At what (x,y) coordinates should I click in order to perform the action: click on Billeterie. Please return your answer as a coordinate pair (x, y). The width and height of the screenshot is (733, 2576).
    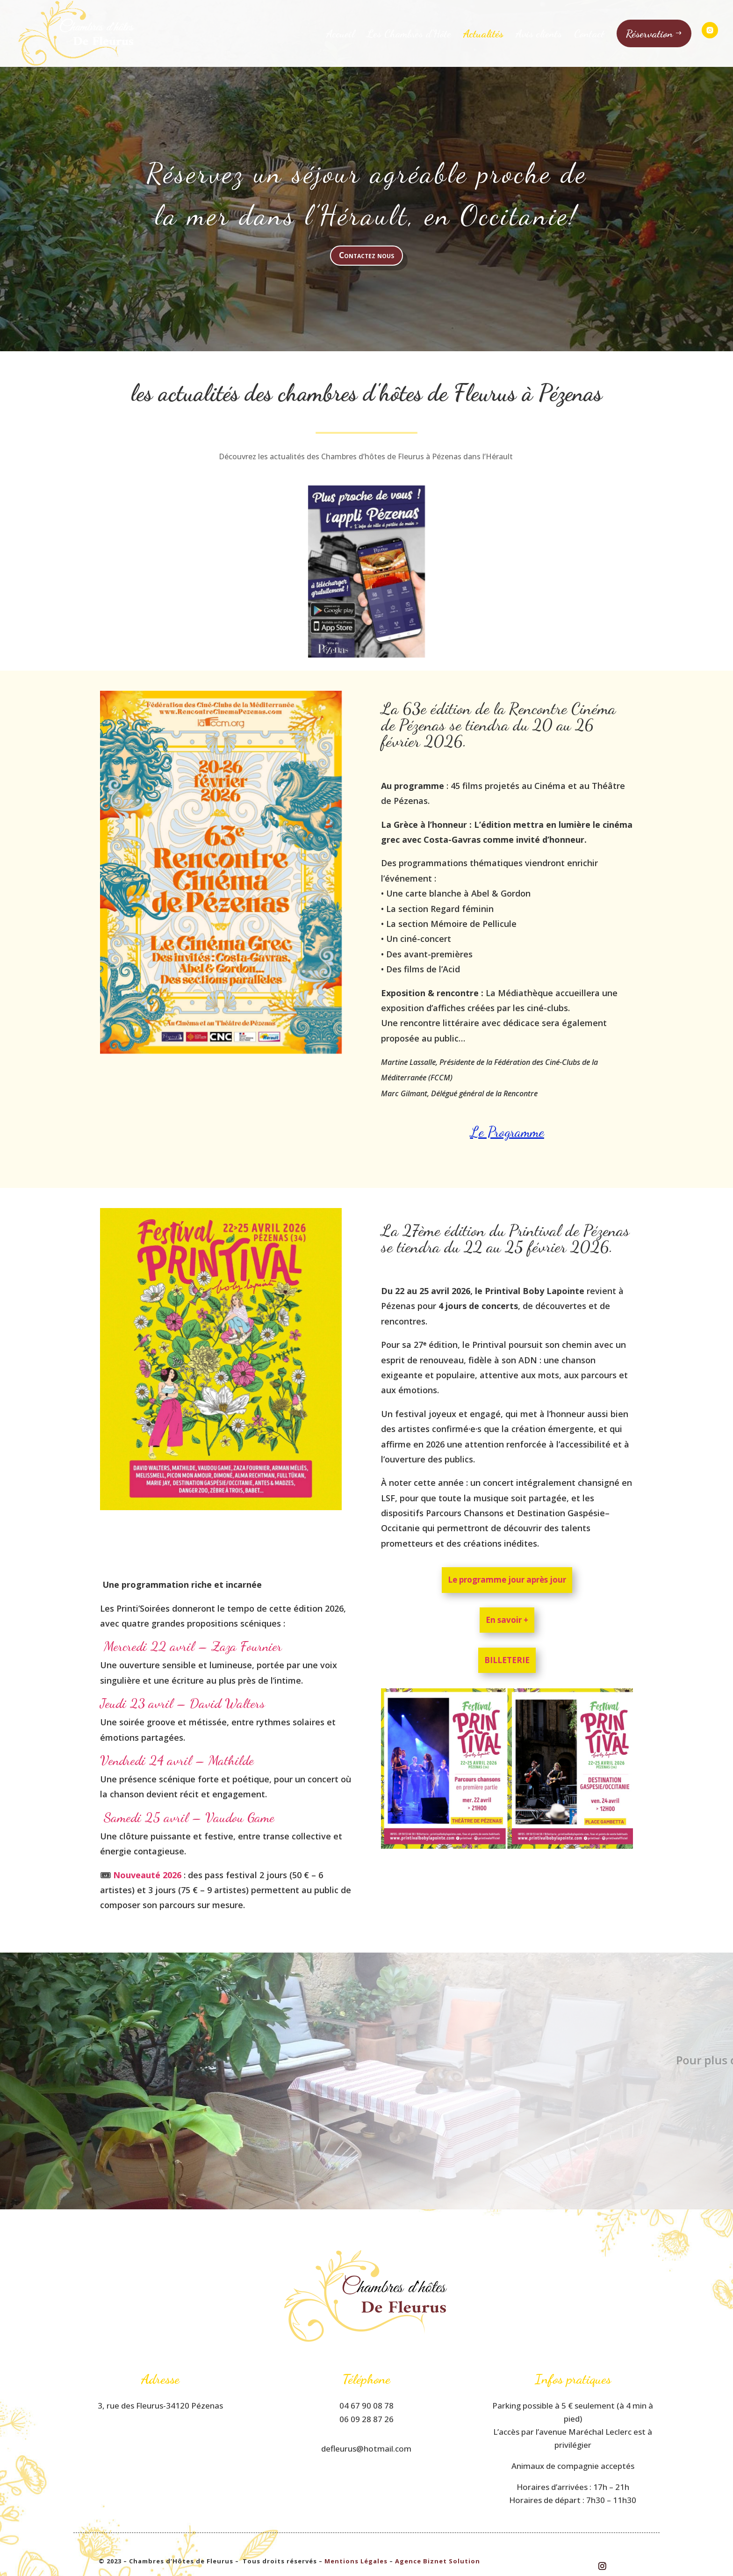
    Looking at the image, I should click on (507, 1660).